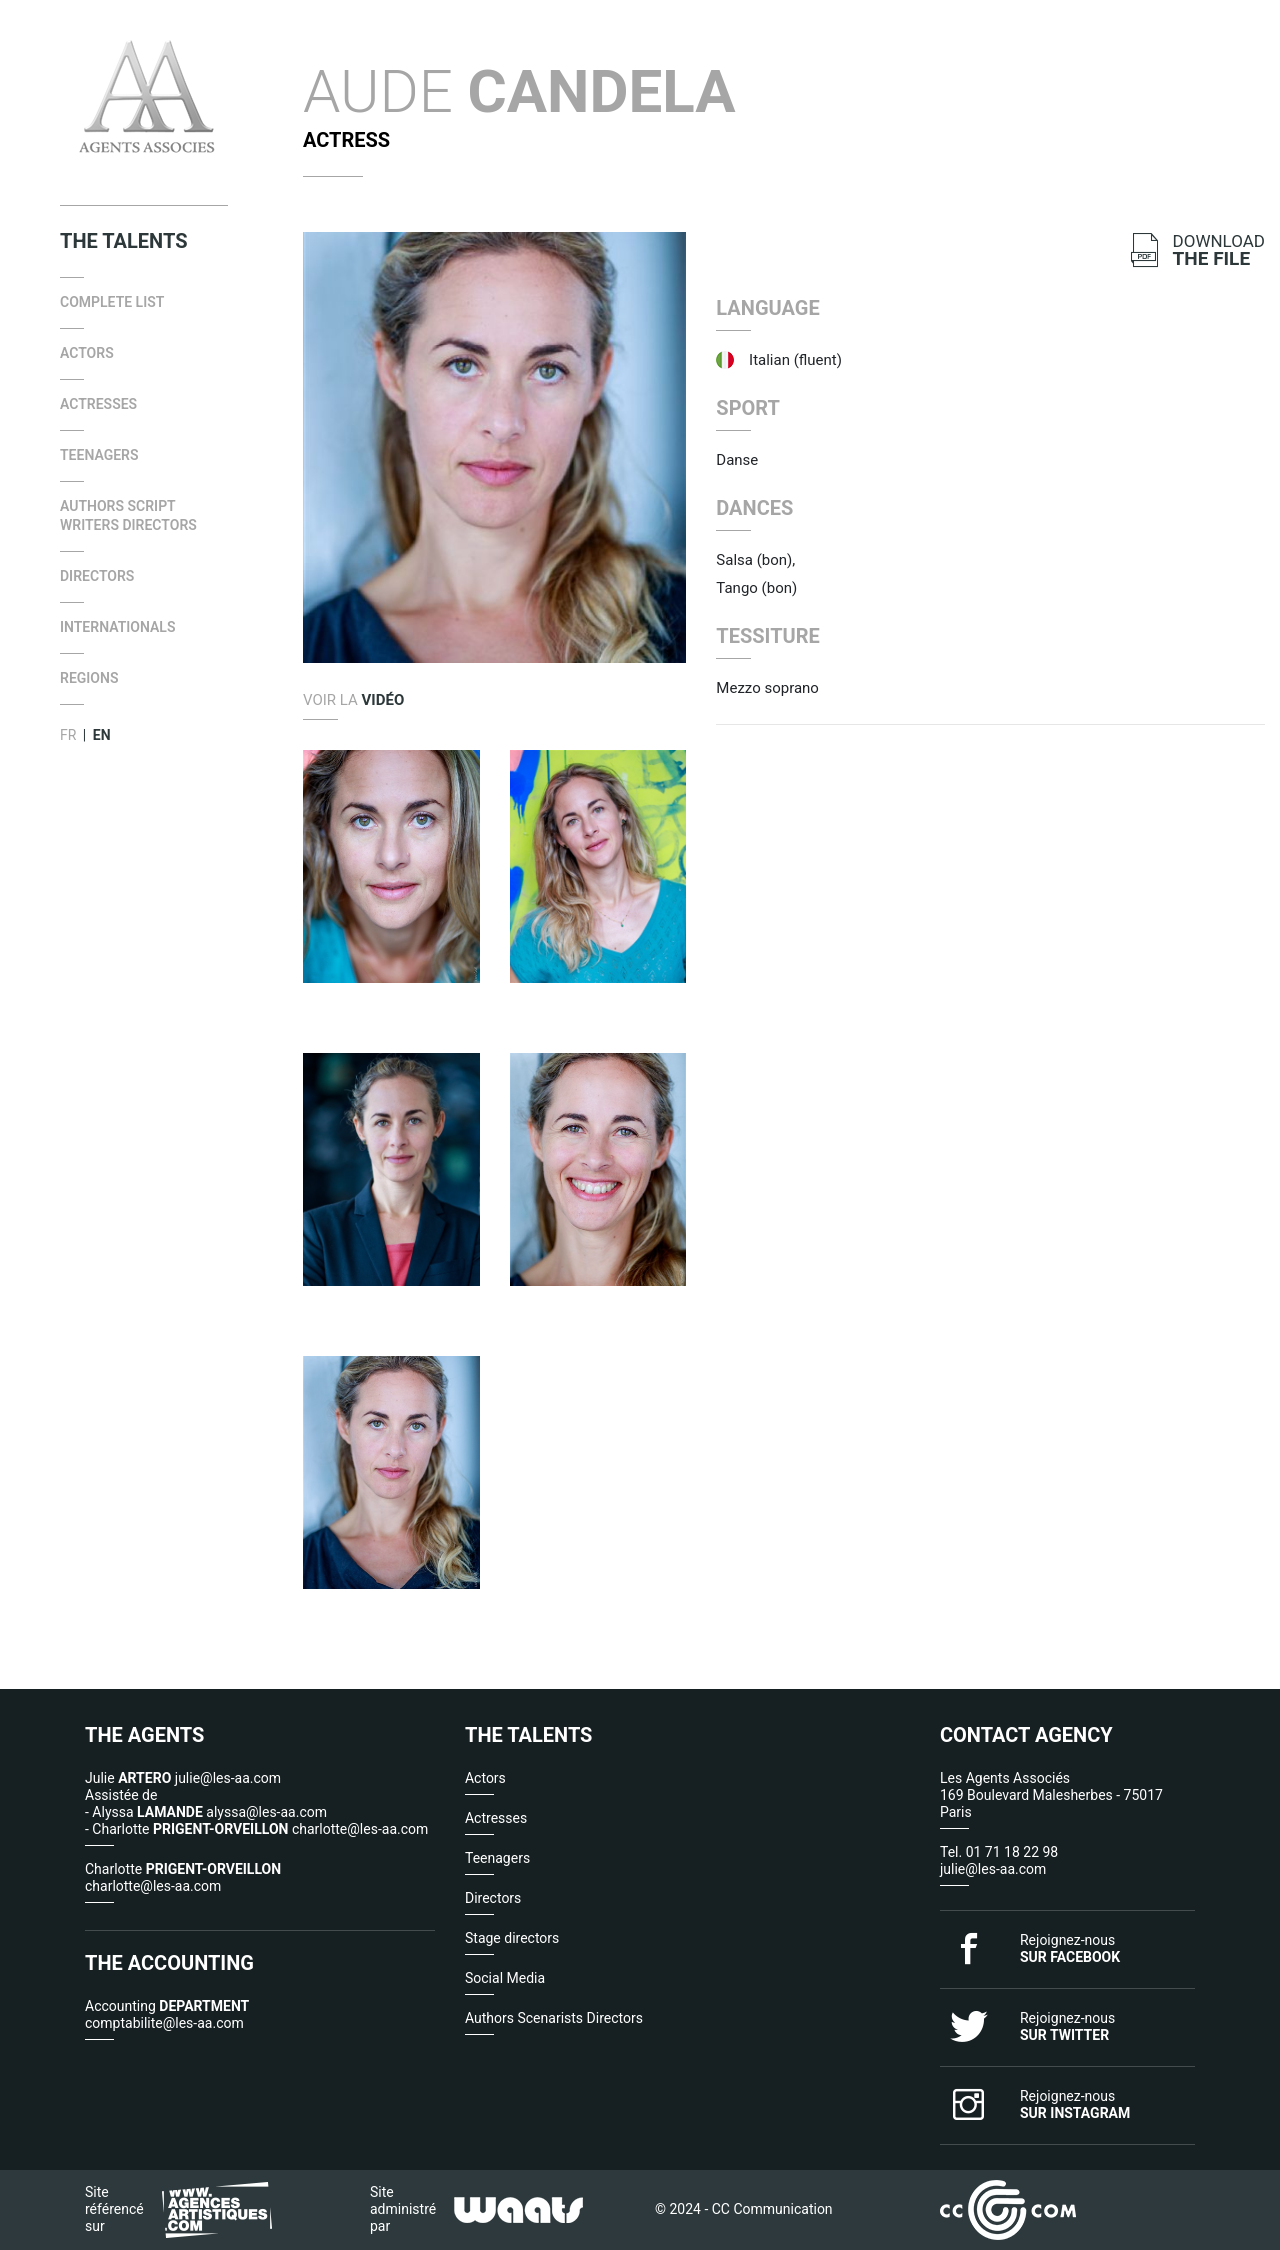 The height and width of the screenshot is (2250, 1280). What do you see at coordinates (97, 576) in the screenshot?
I see `Directors` at bounding box center [97, 576].